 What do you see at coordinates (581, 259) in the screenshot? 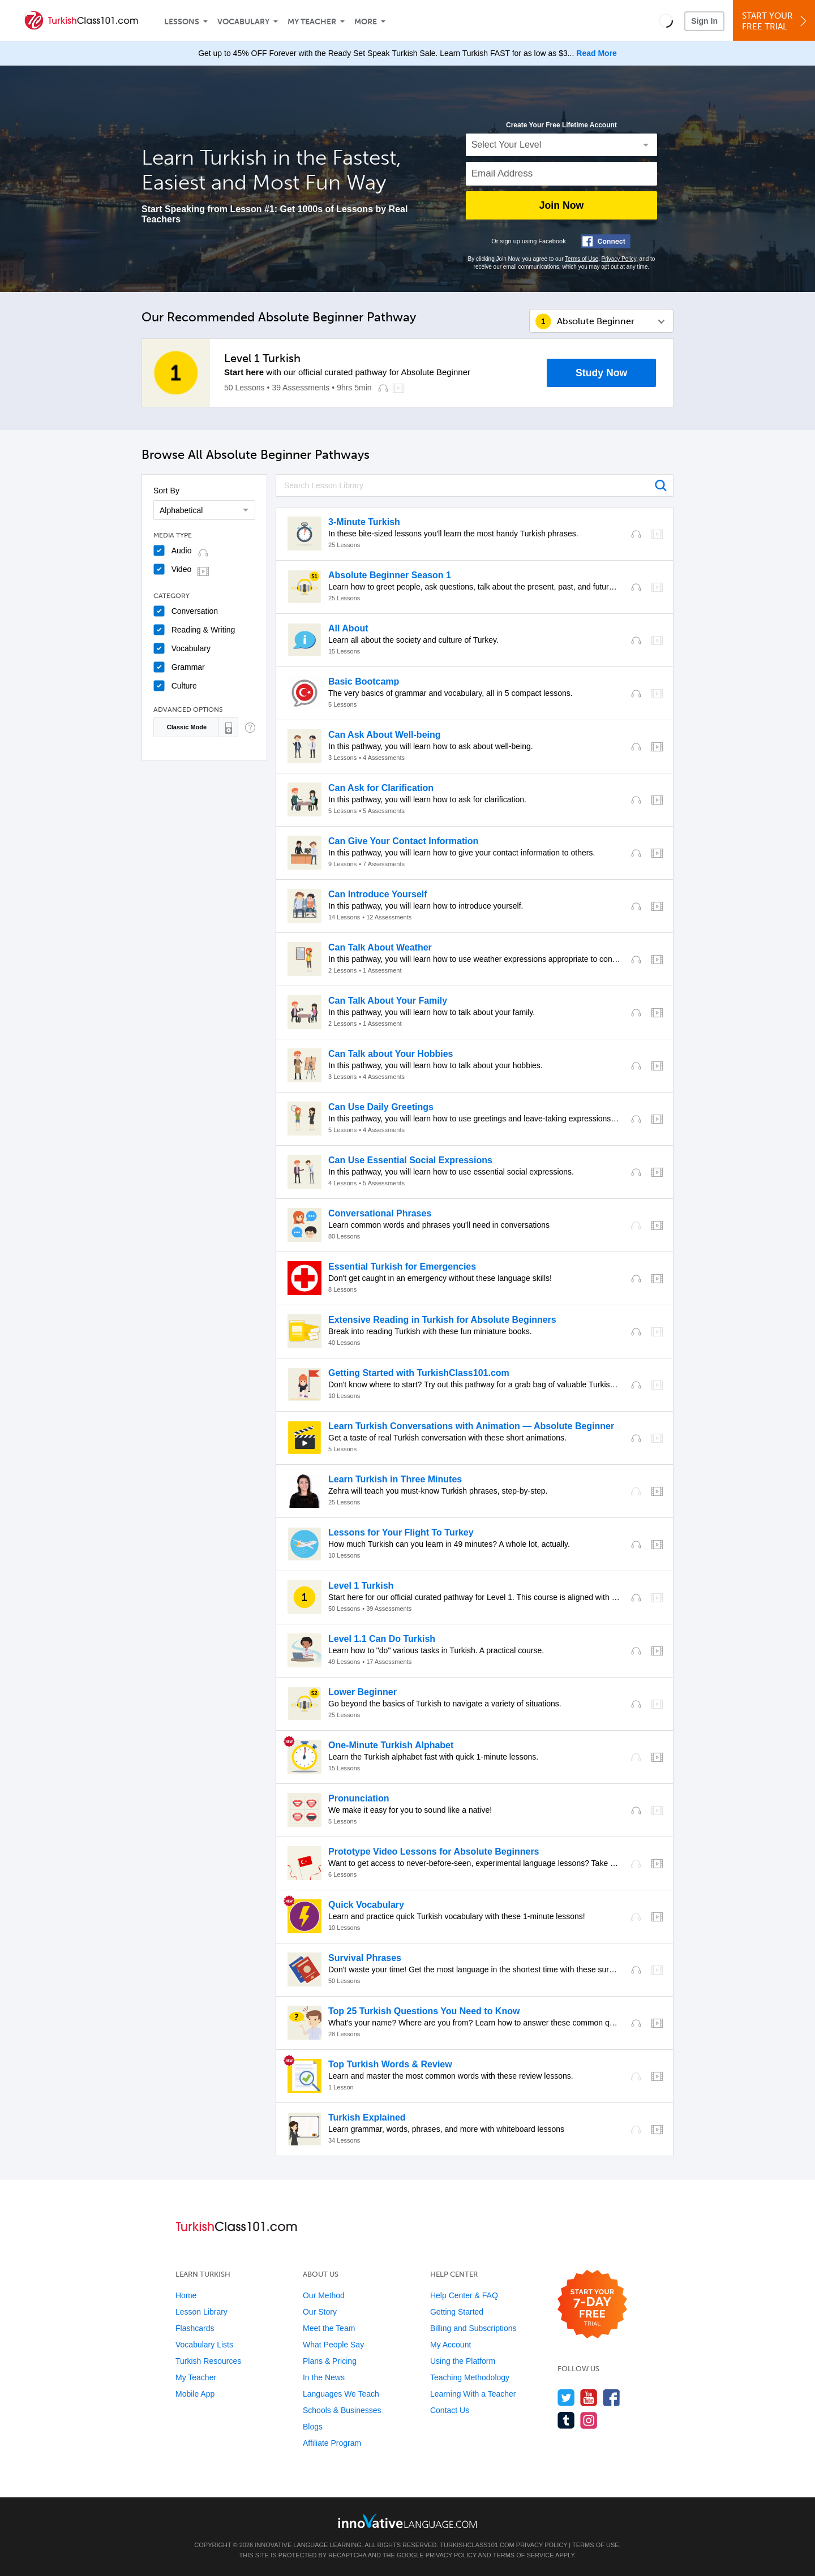
I see `Terms of Use` at bounding box center [581, 259].